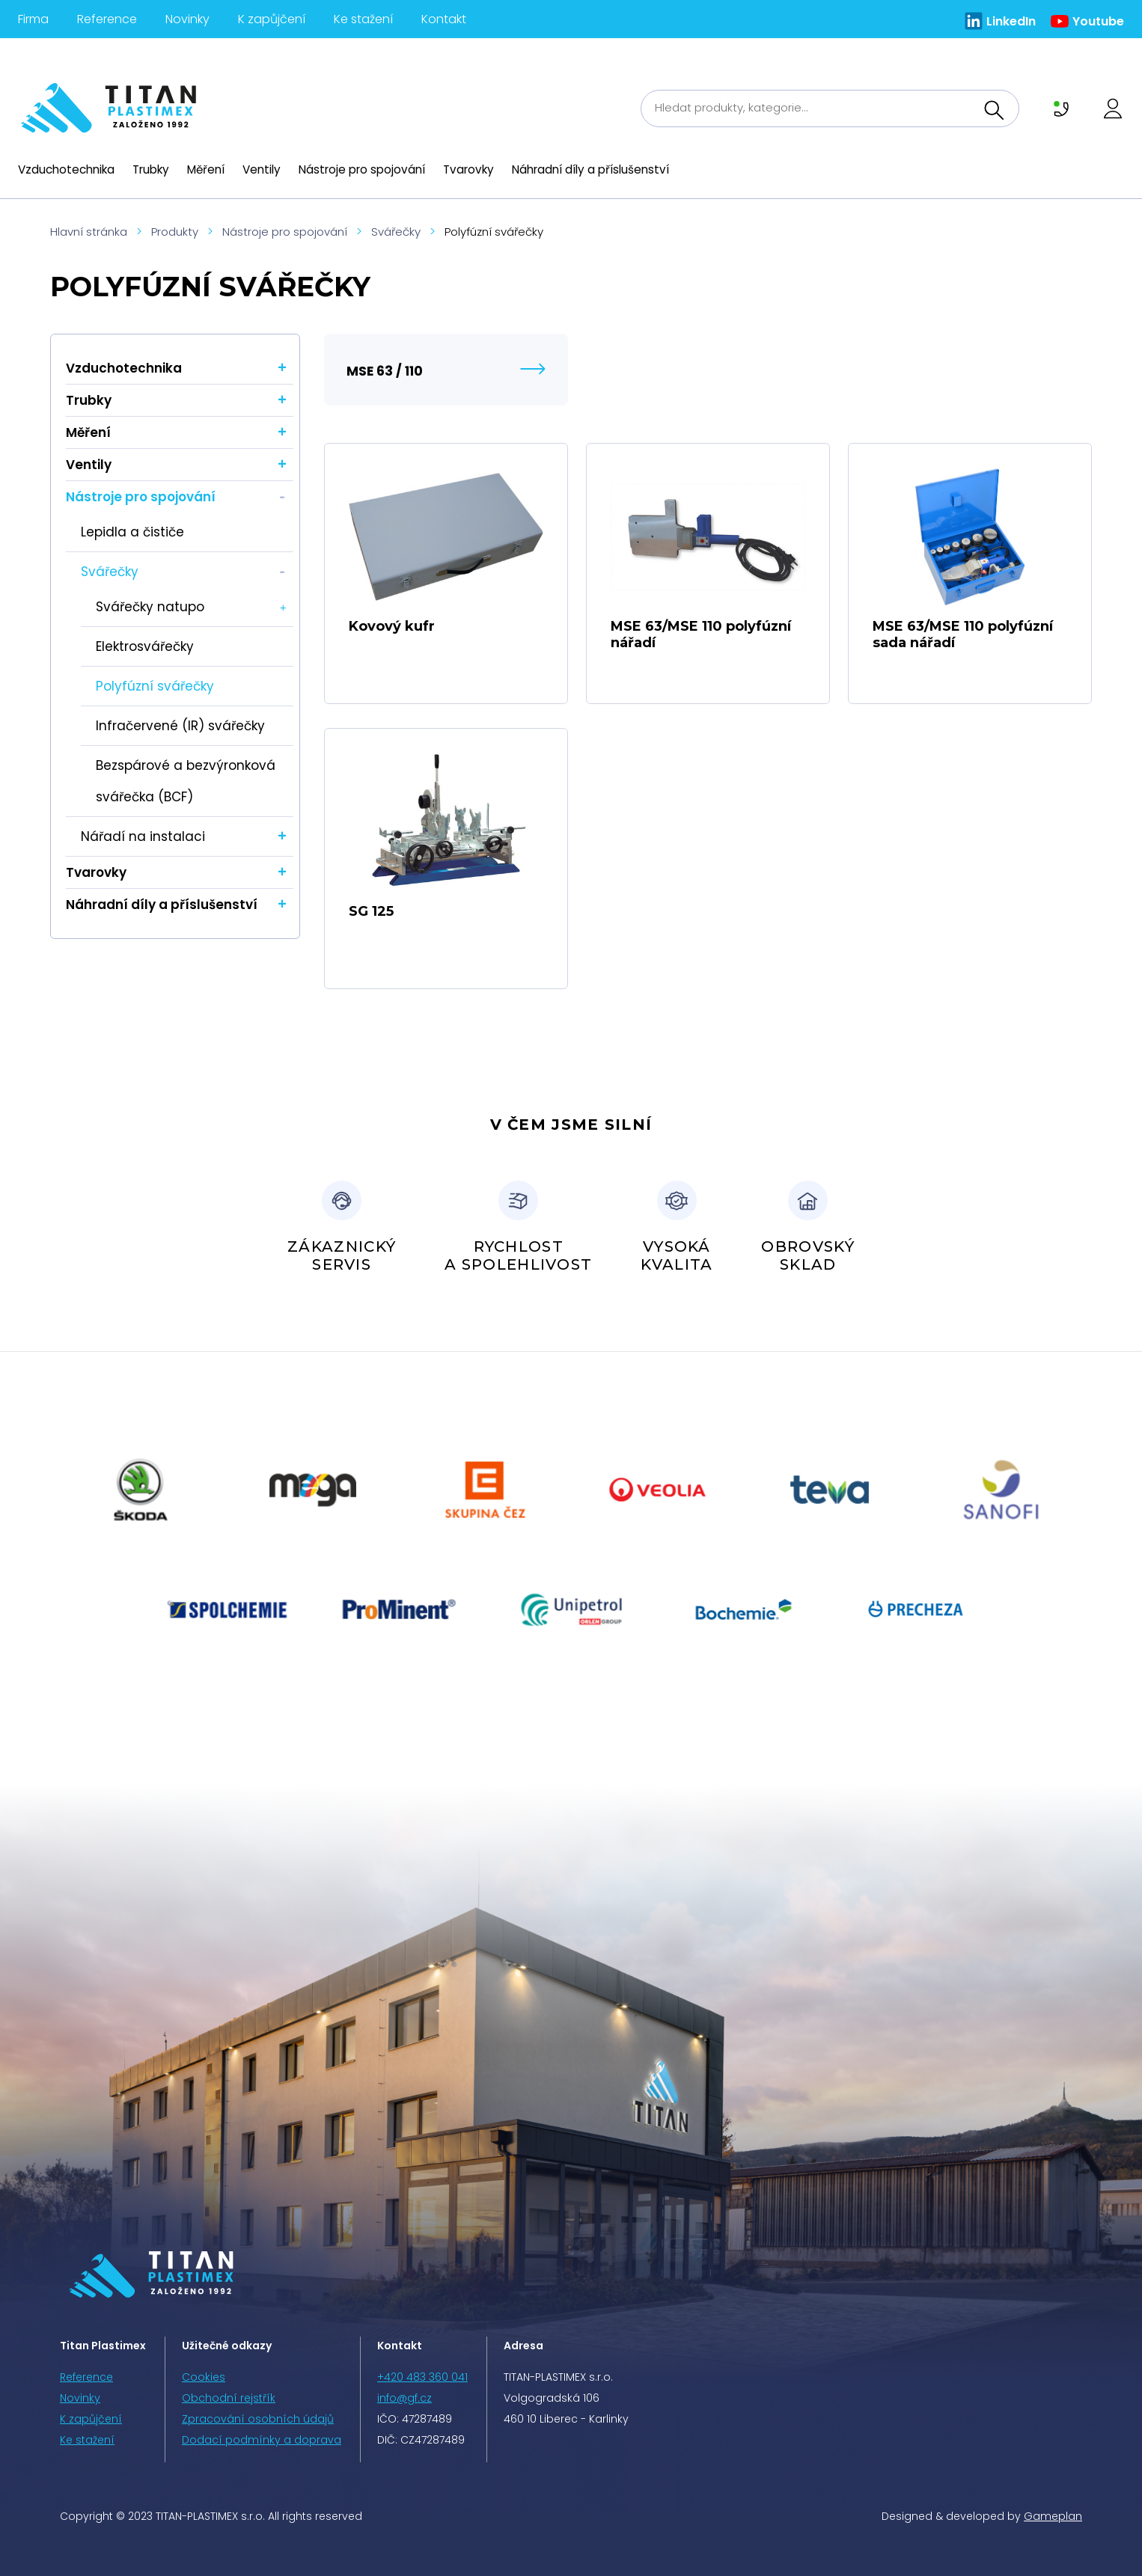 Image resolution: width=1142 pixels, height=2576 pixels. Describe the element at coordinates (1098, 21) in the screenshot. I see `Youtube` at that location.